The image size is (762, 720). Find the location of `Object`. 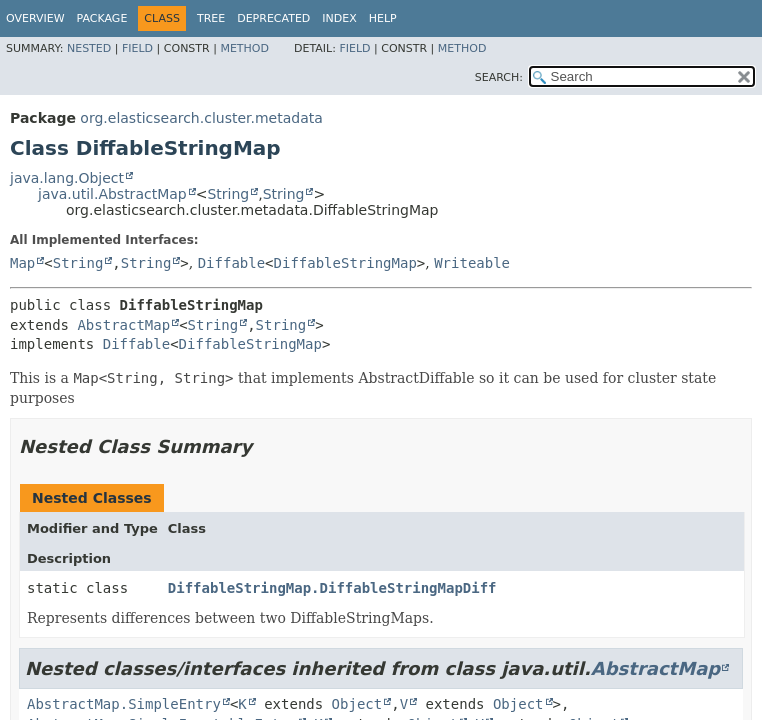

Object is located at coordinates (357, 704).